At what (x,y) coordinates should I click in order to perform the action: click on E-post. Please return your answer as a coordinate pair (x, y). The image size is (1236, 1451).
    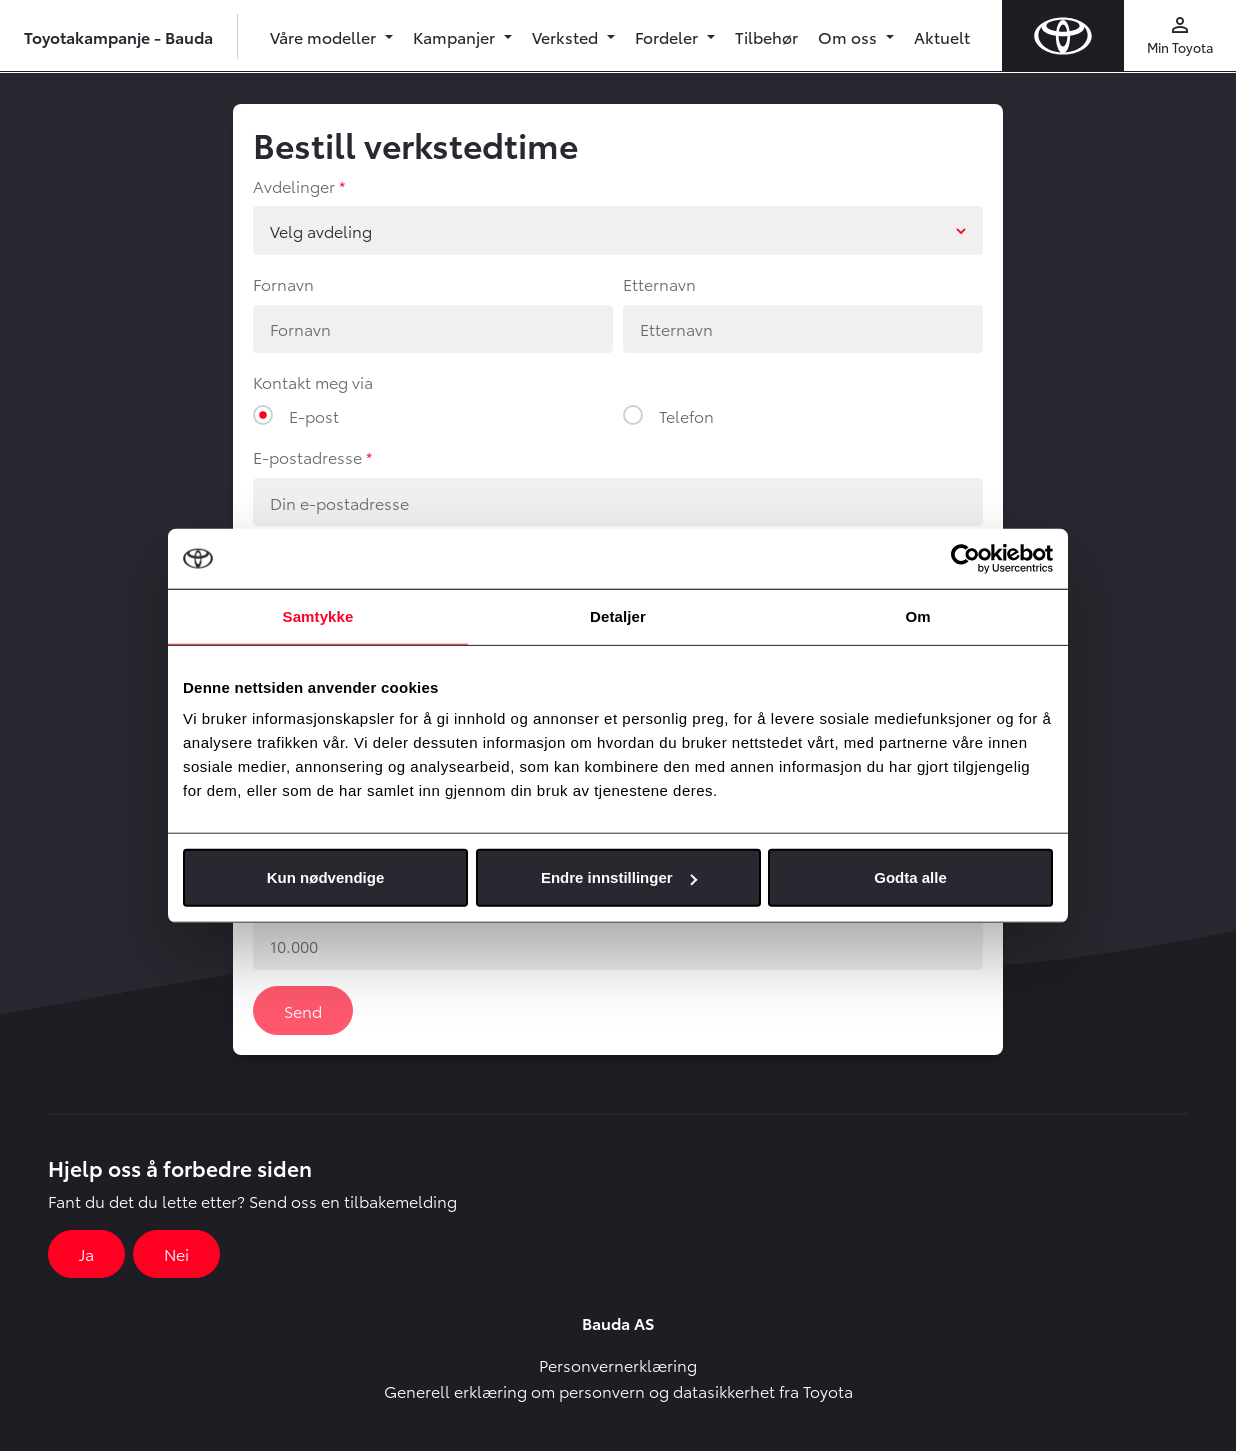
    Looking at the image, I should click on (314, 415).